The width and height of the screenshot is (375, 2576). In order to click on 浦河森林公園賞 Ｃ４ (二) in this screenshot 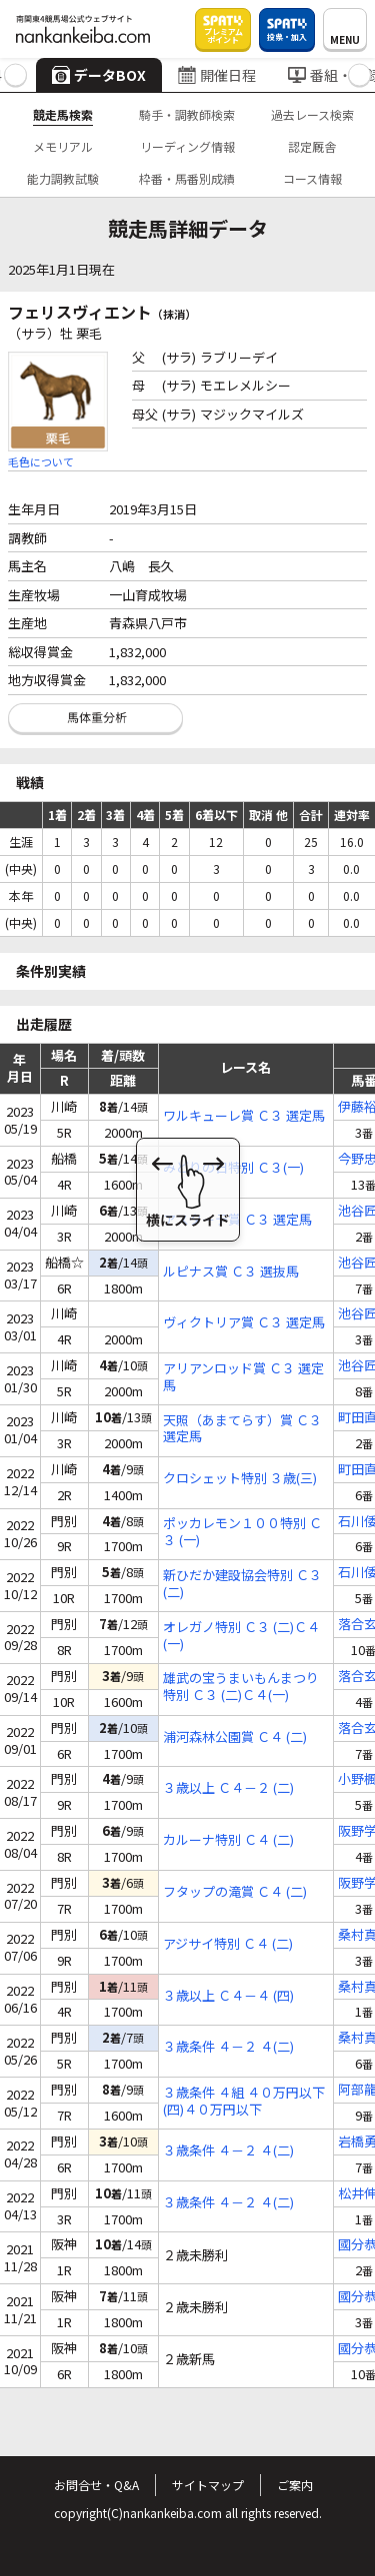, I will do `click(235, 1737)`.